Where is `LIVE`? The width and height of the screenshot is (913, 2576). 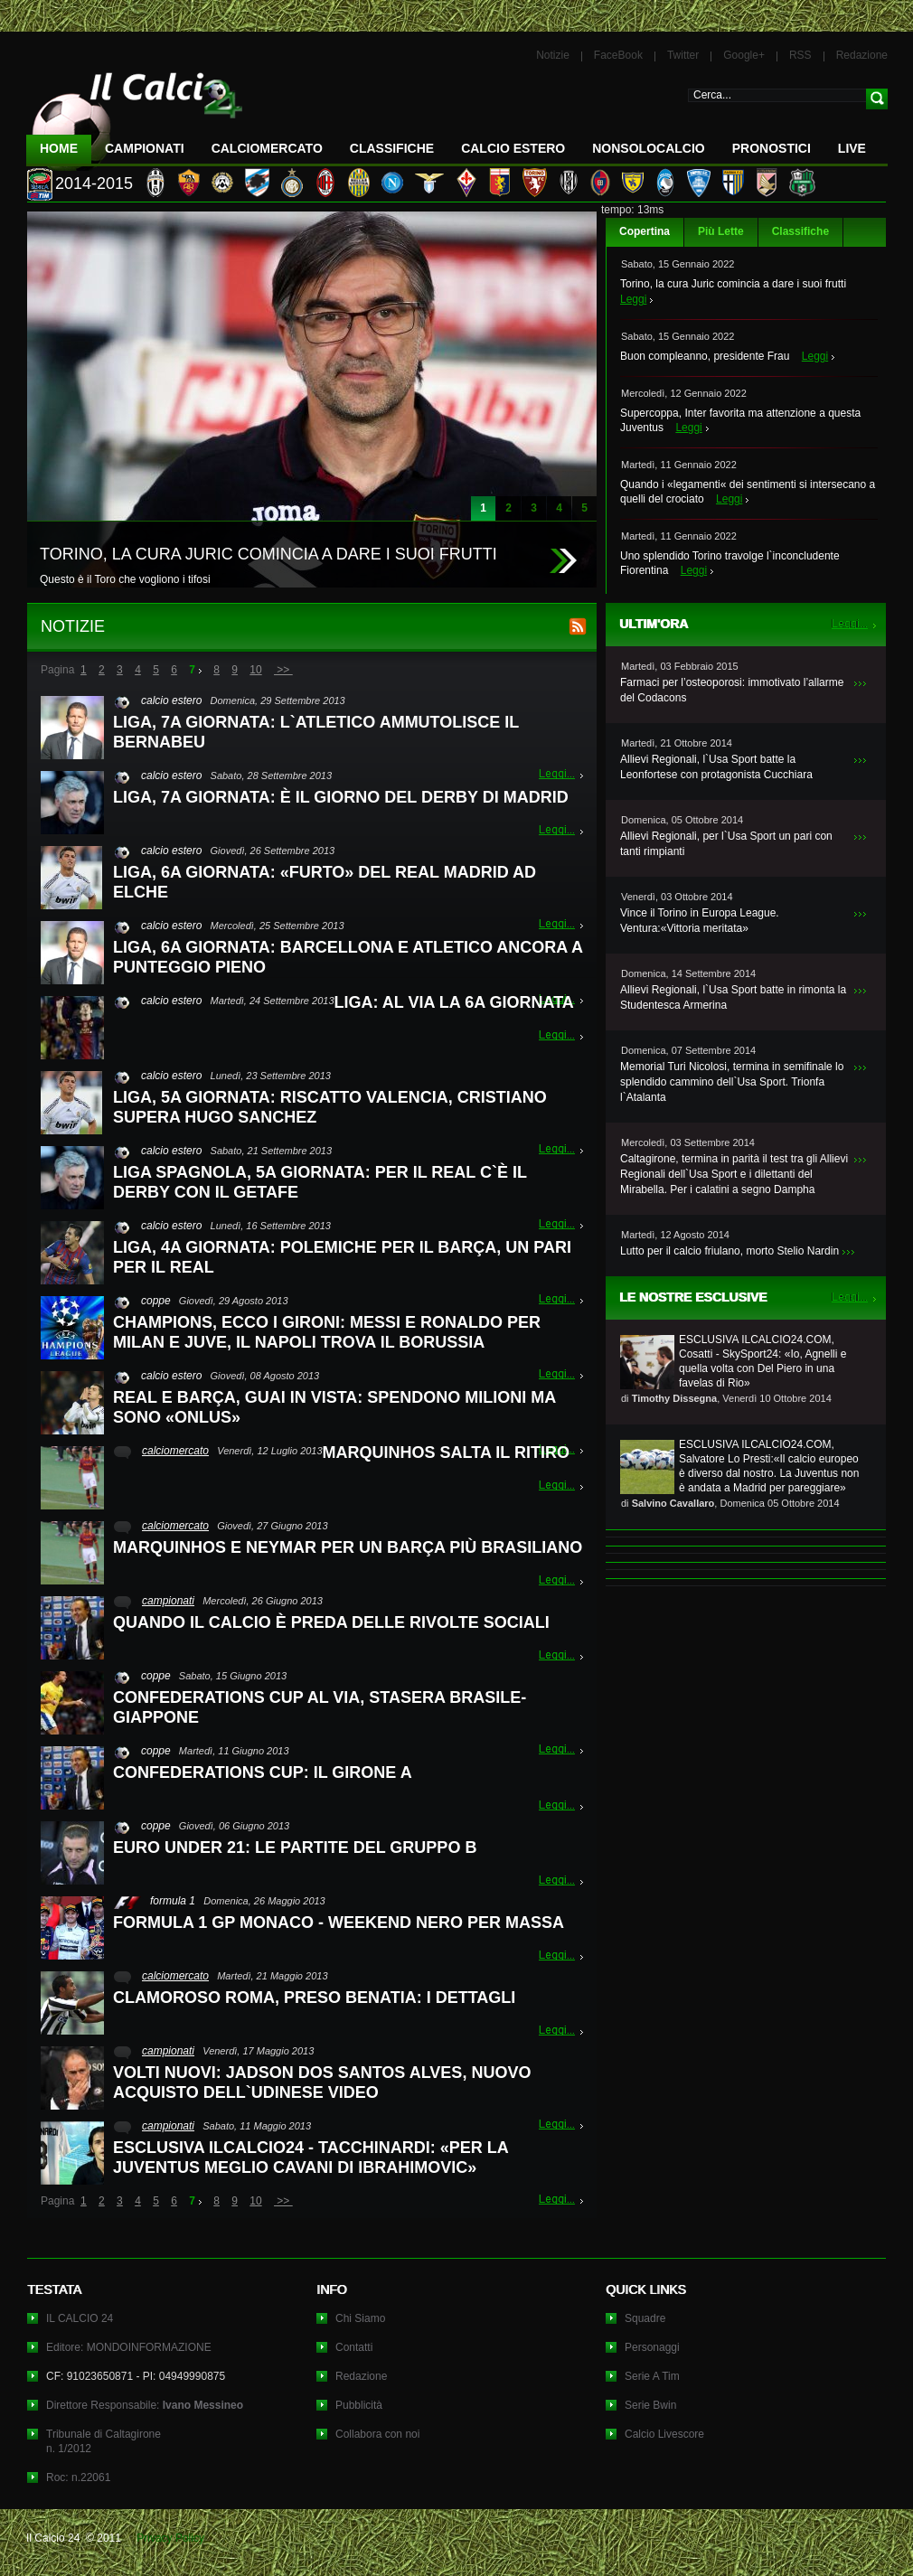 LIVE is located at coordinates (852, 148).